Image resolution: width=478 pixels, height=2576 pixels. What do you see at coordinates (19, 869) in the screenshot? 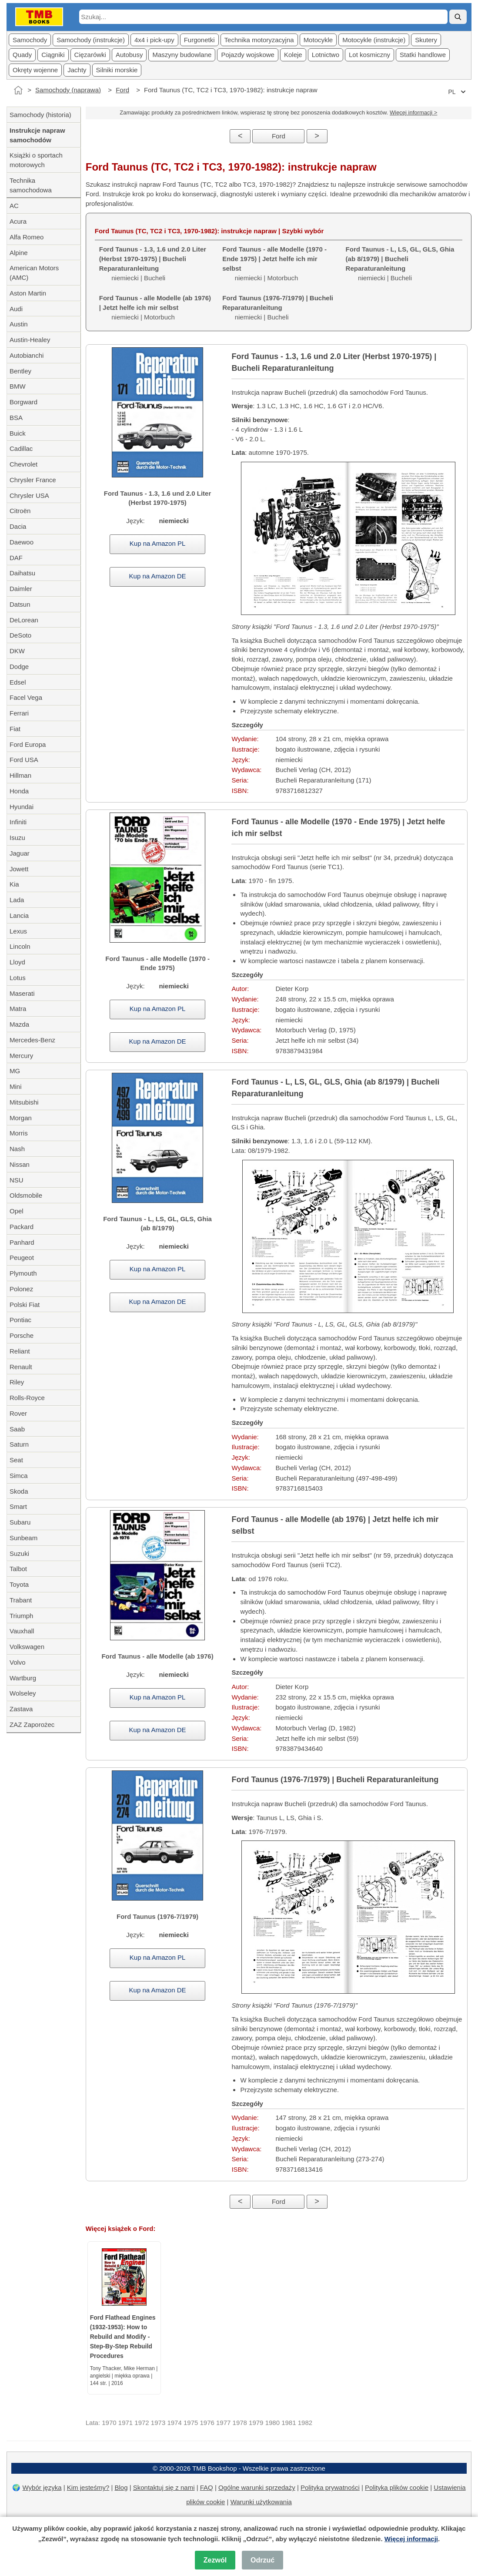
I see `Jowett` at bounding box center [19, 869].